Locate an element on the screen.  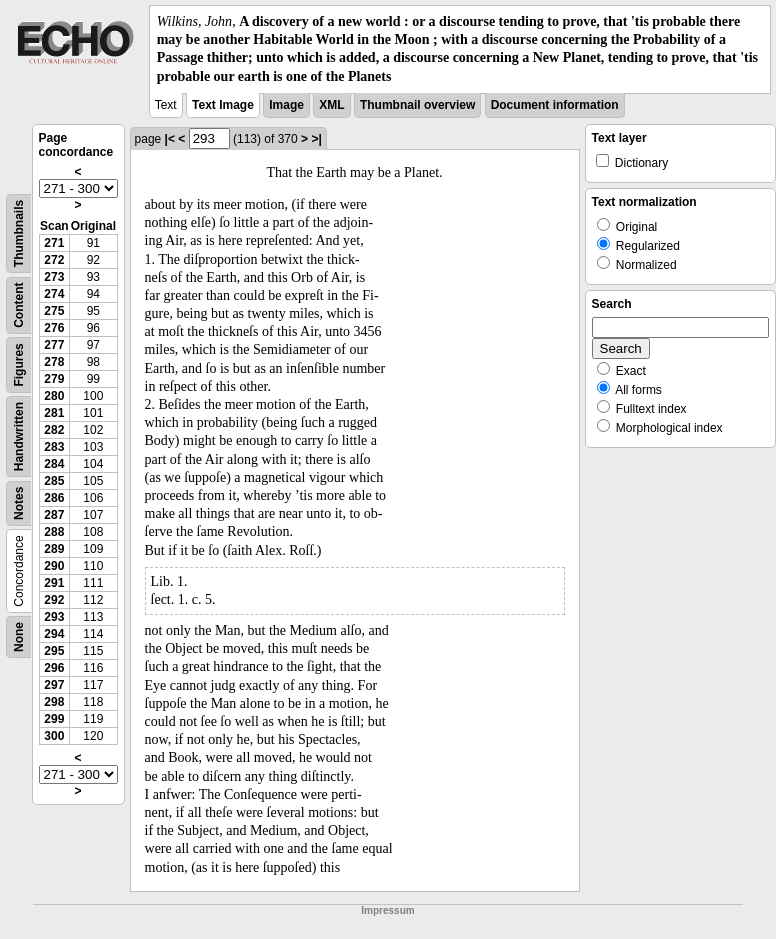
Impressum is located at coordinates (387, 910).